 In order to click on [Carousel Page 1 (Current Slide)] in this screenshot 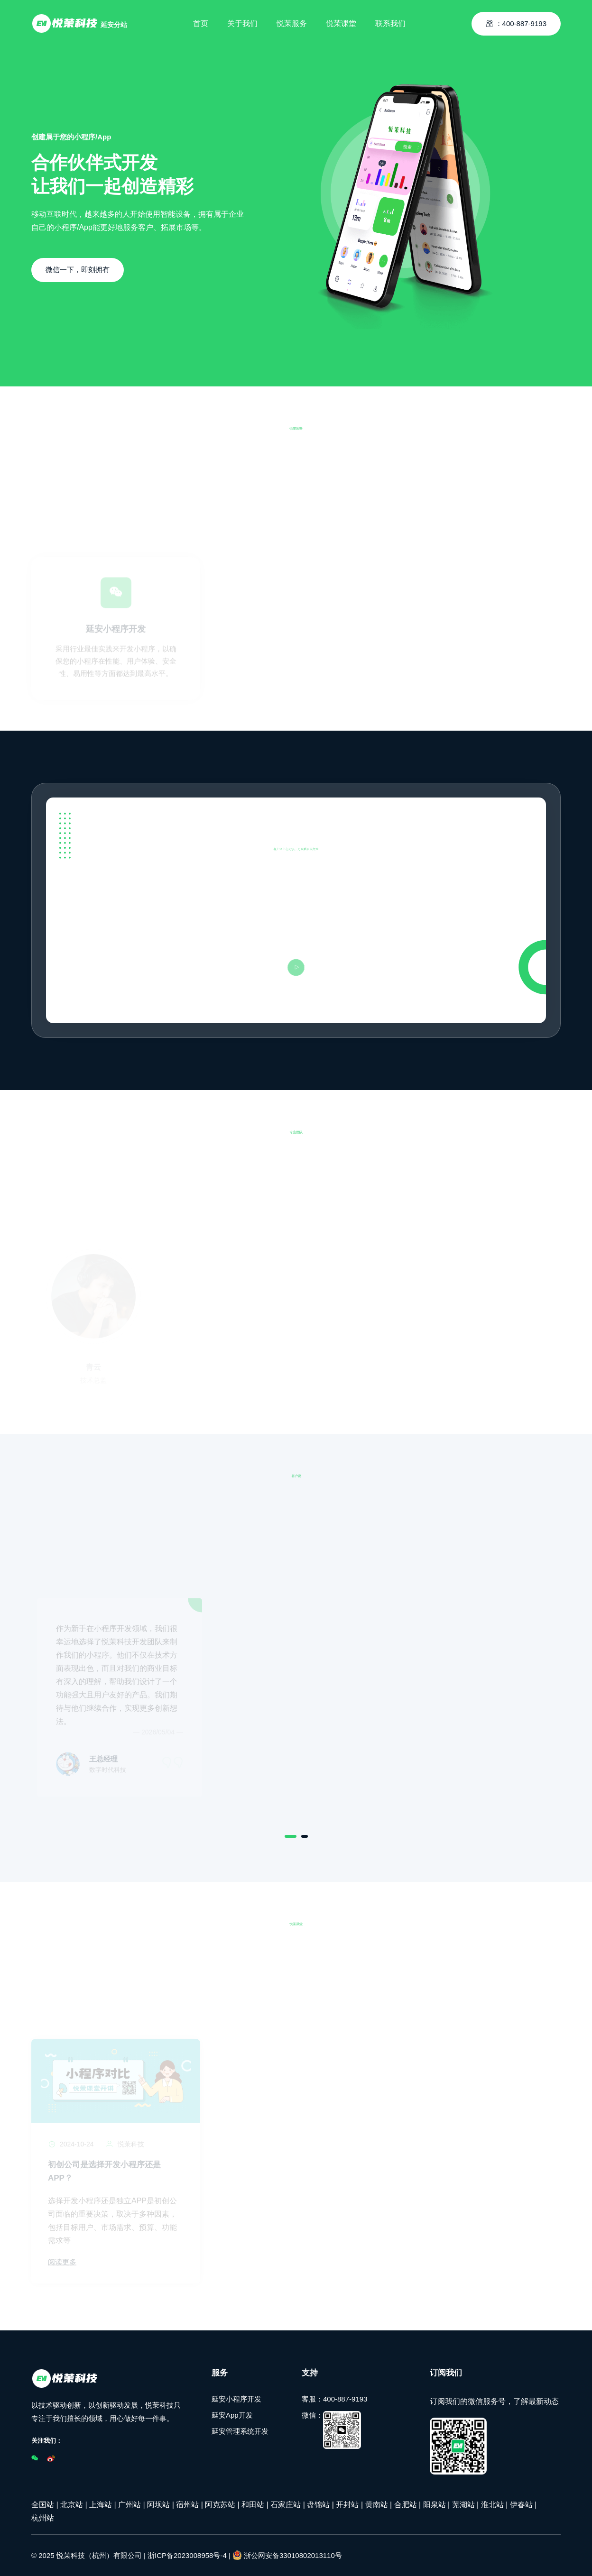, I will do `click(290, 1835)`.